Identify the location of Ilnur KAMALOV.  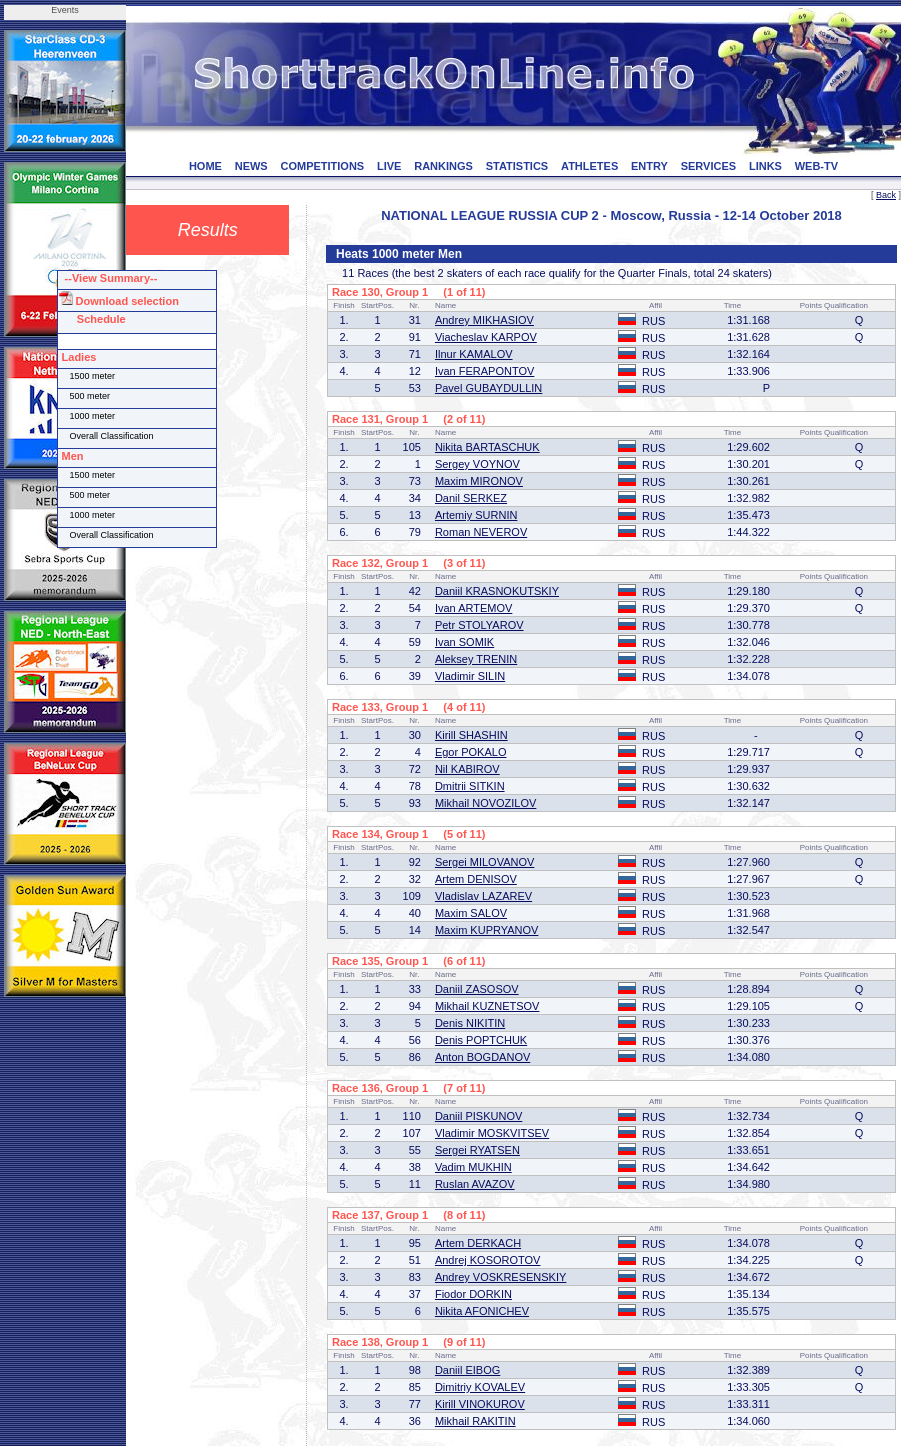
(474, 354).